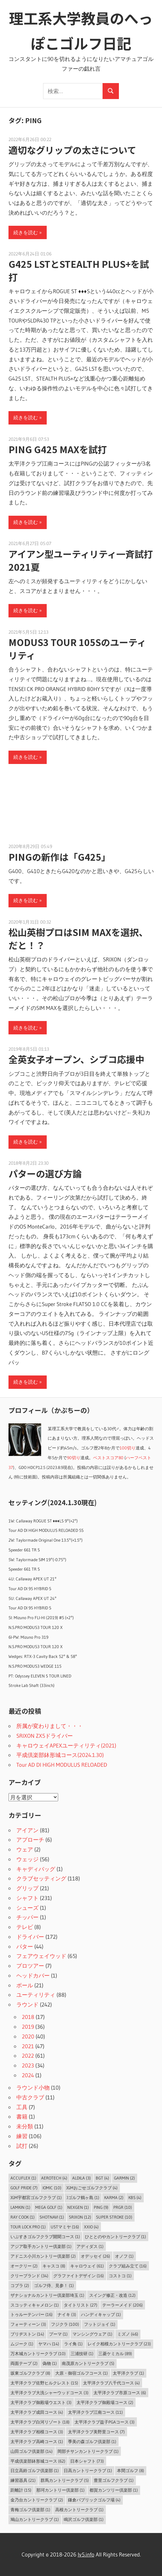 Image resolution: width=162 pixels, height=2576 pixels. I want to click on オノフ [オノフ (1個の項目)], so click(124, 2256).